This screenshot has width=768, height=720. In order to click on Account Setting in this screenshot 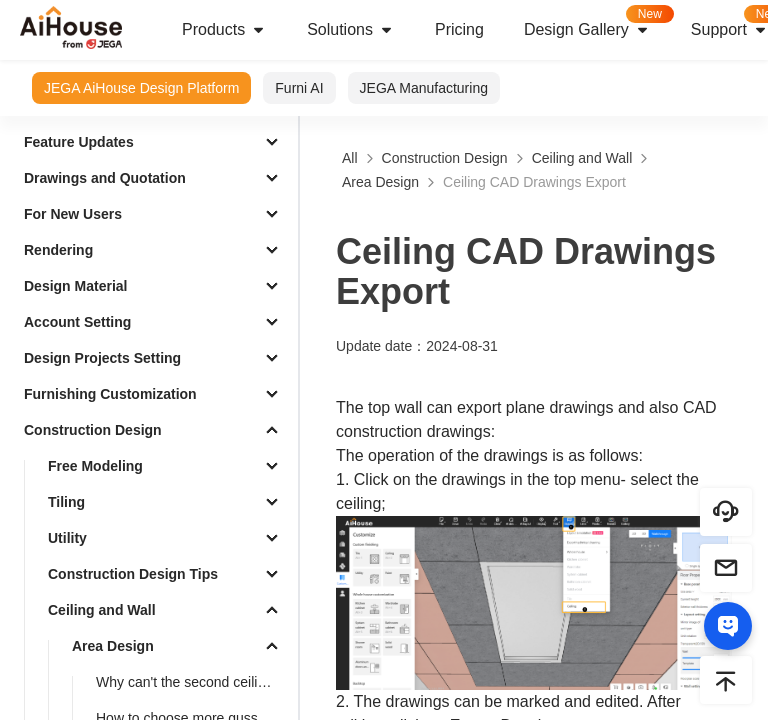, I will do `click(77, 322)`.